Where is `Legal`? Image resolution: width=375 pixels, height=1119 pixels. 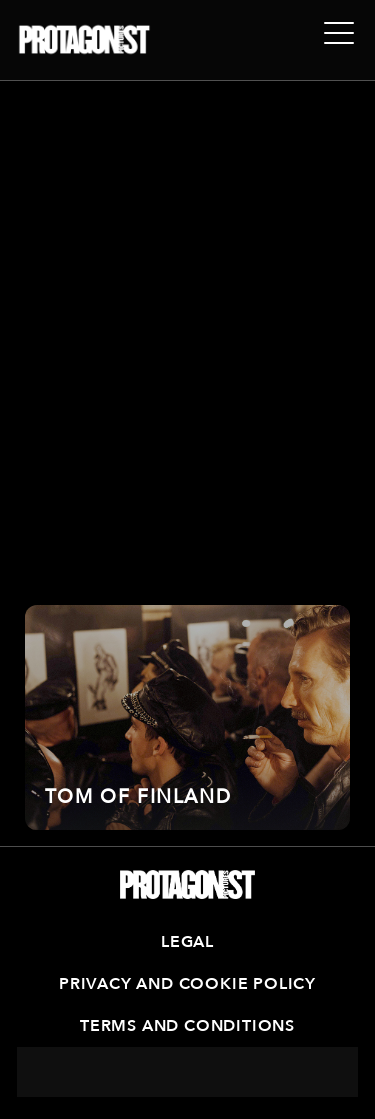
Legal is located at coordinates (187, 942).